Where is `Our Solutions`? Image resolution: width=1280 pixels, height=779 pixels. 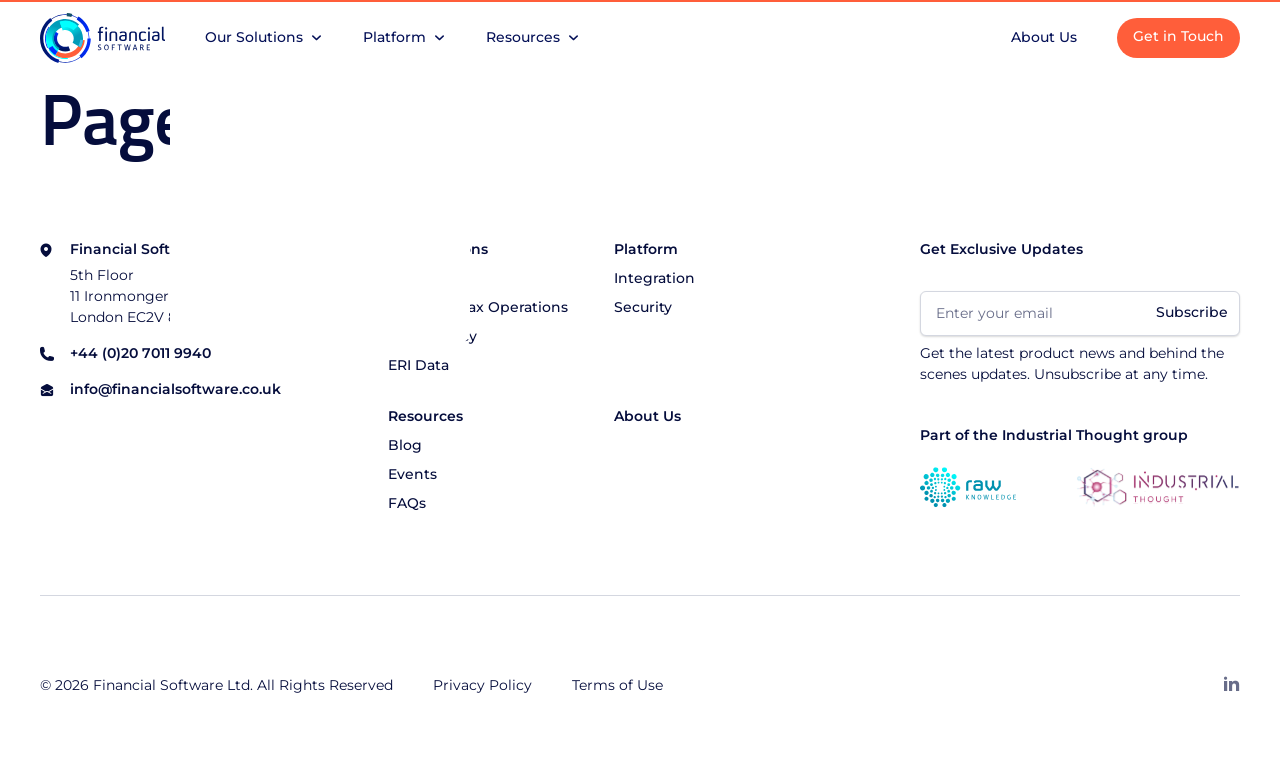 Our Solutions is located at coordinates (438, 250).